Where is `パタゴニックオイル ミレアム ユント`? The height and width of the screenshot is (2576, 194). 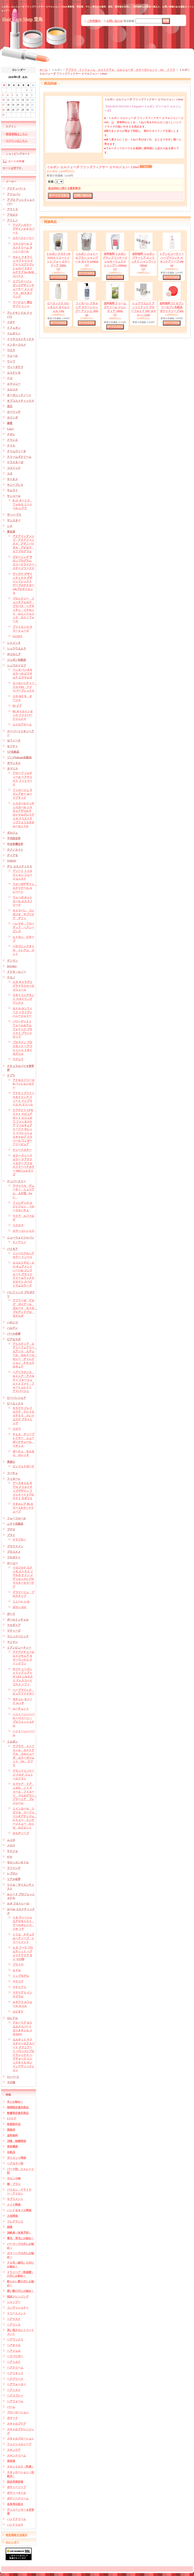
パタゴニックオイル ミレアム ユント is located at coordinates (23, 950).